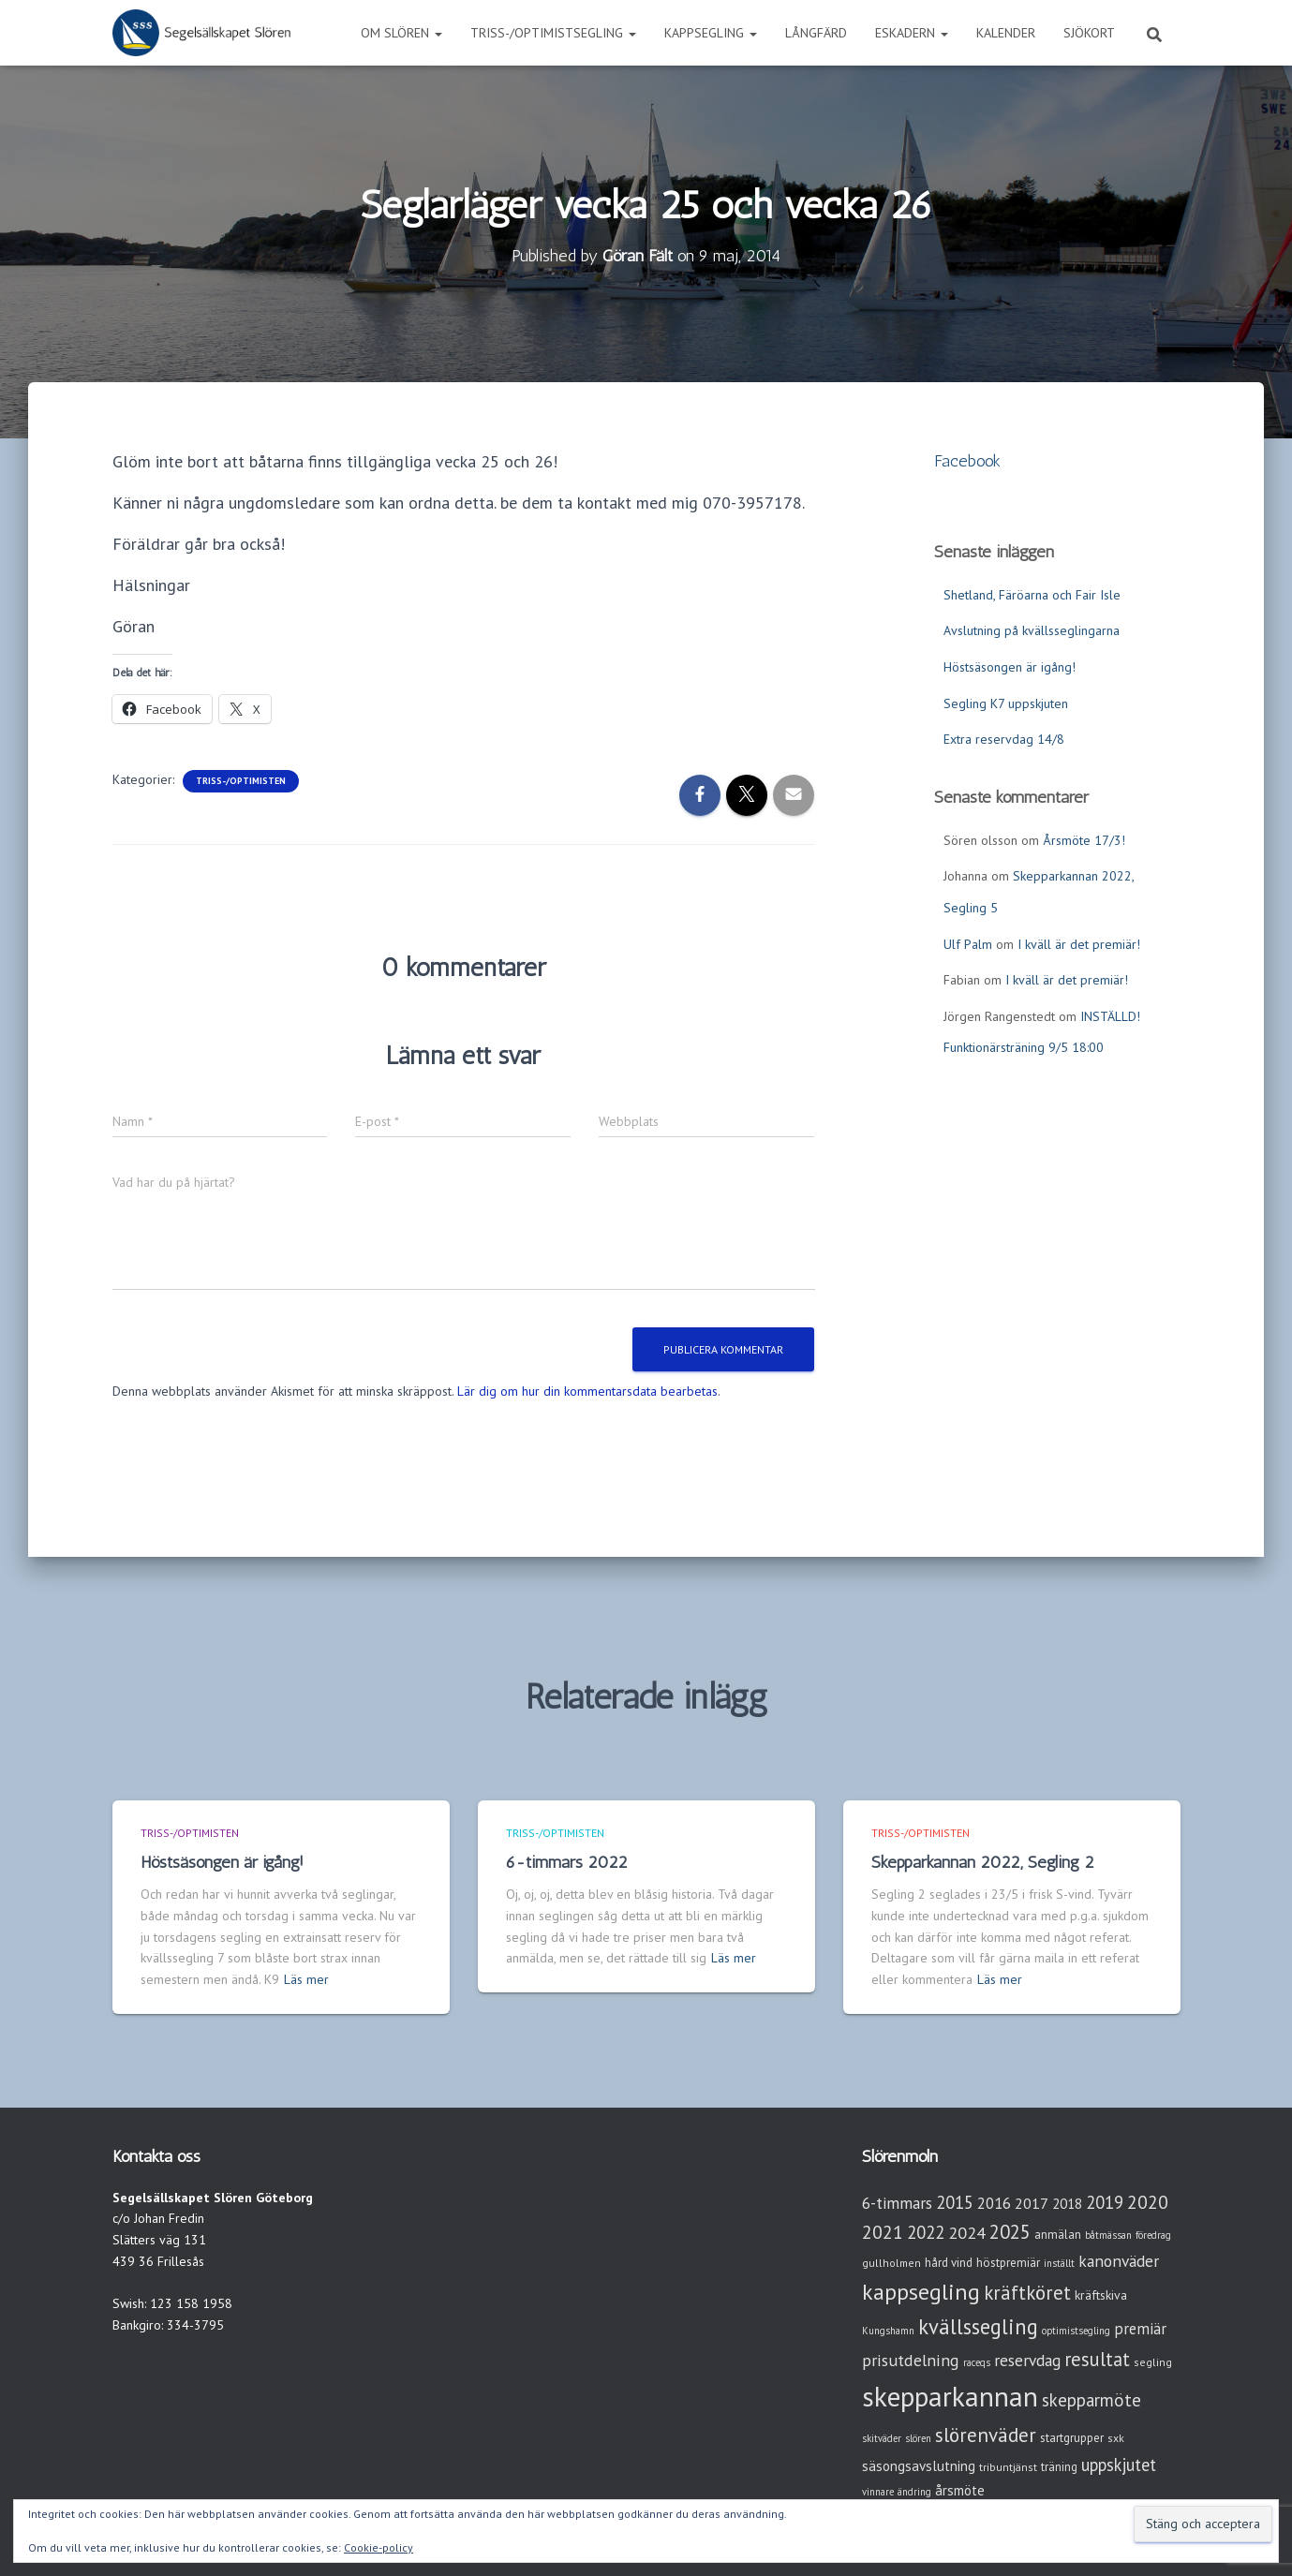 The height and width of the screenshot is (2576, 1292). Describe the element at coordinates (914, 2491) in the screenshot. I see `ändring [ändring (2 objekt)]` at that location.